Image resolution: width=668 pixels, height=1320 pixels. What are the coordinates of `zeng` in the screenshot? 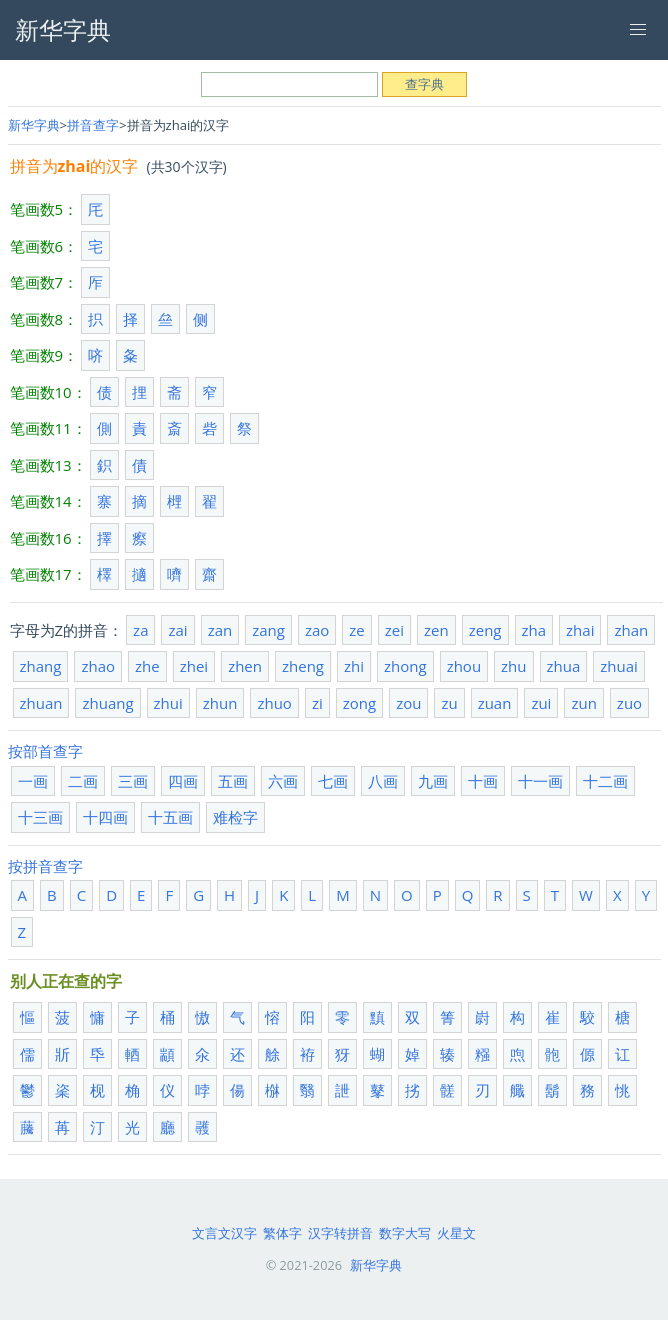 It's located at (485, 630).